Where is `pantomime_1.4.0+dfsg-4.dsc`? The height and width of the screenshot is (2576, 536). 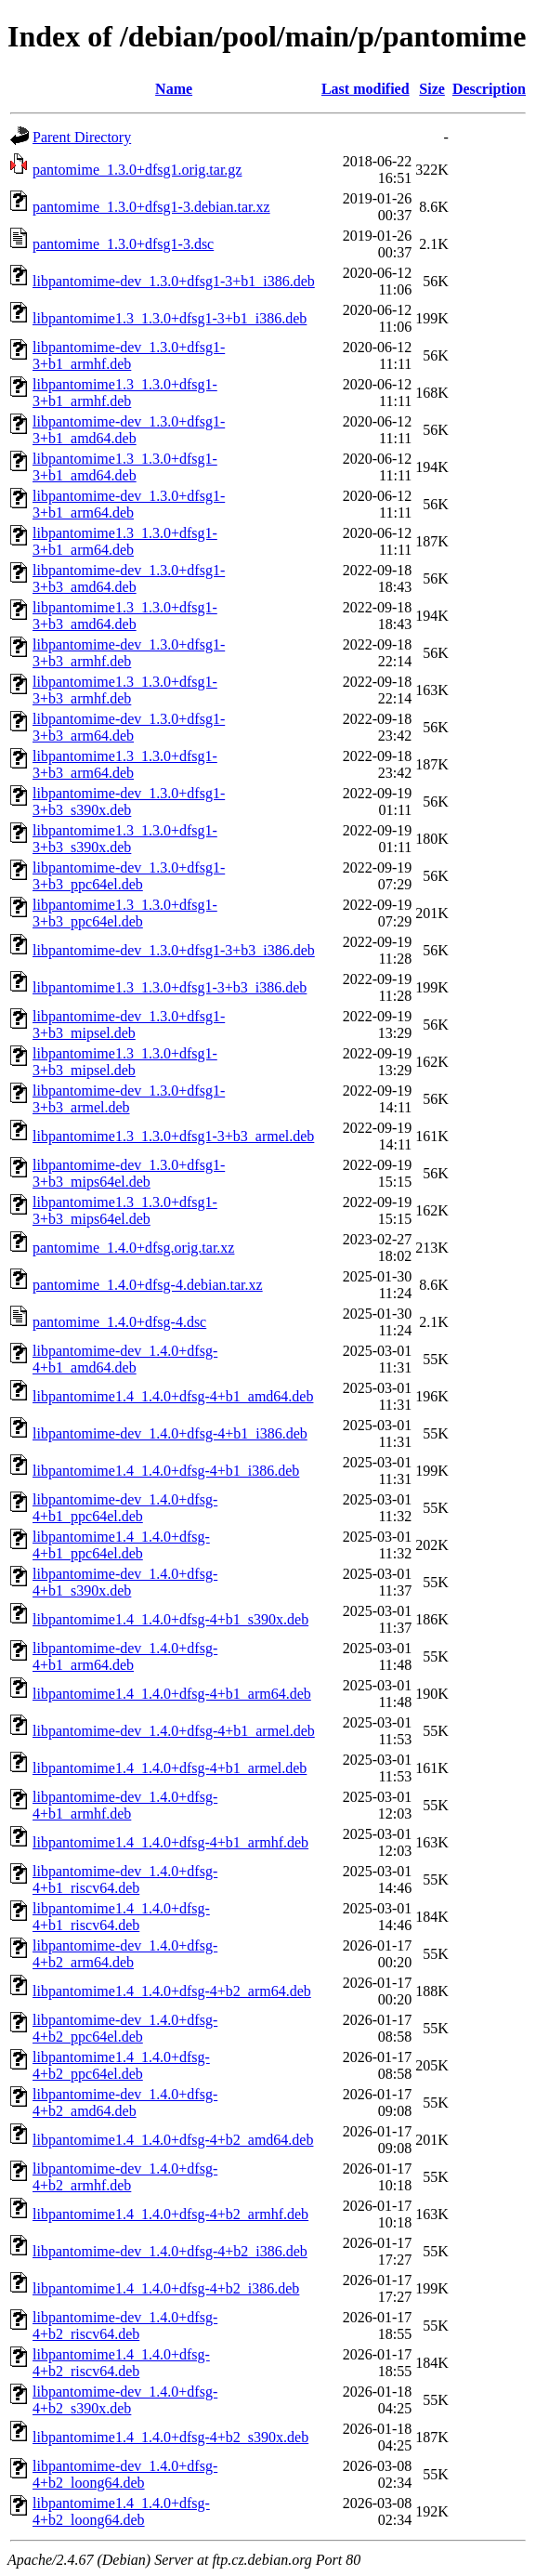
pantomime_1.4.0+dfsg-4.dsc is located at coordinates (119, 1322).